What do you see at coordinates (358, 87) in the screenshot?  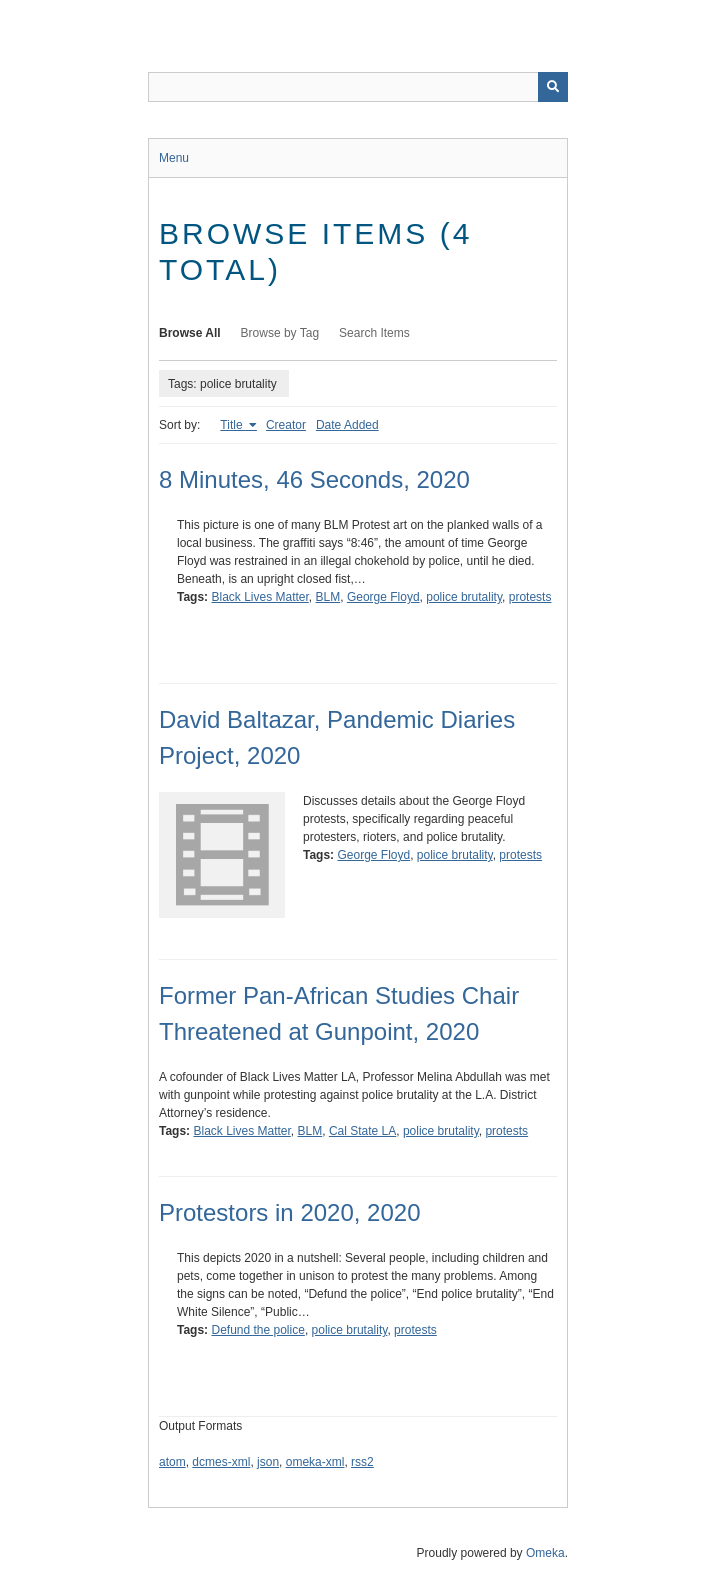 I see `[Query]` at bounding box center [358, 87].